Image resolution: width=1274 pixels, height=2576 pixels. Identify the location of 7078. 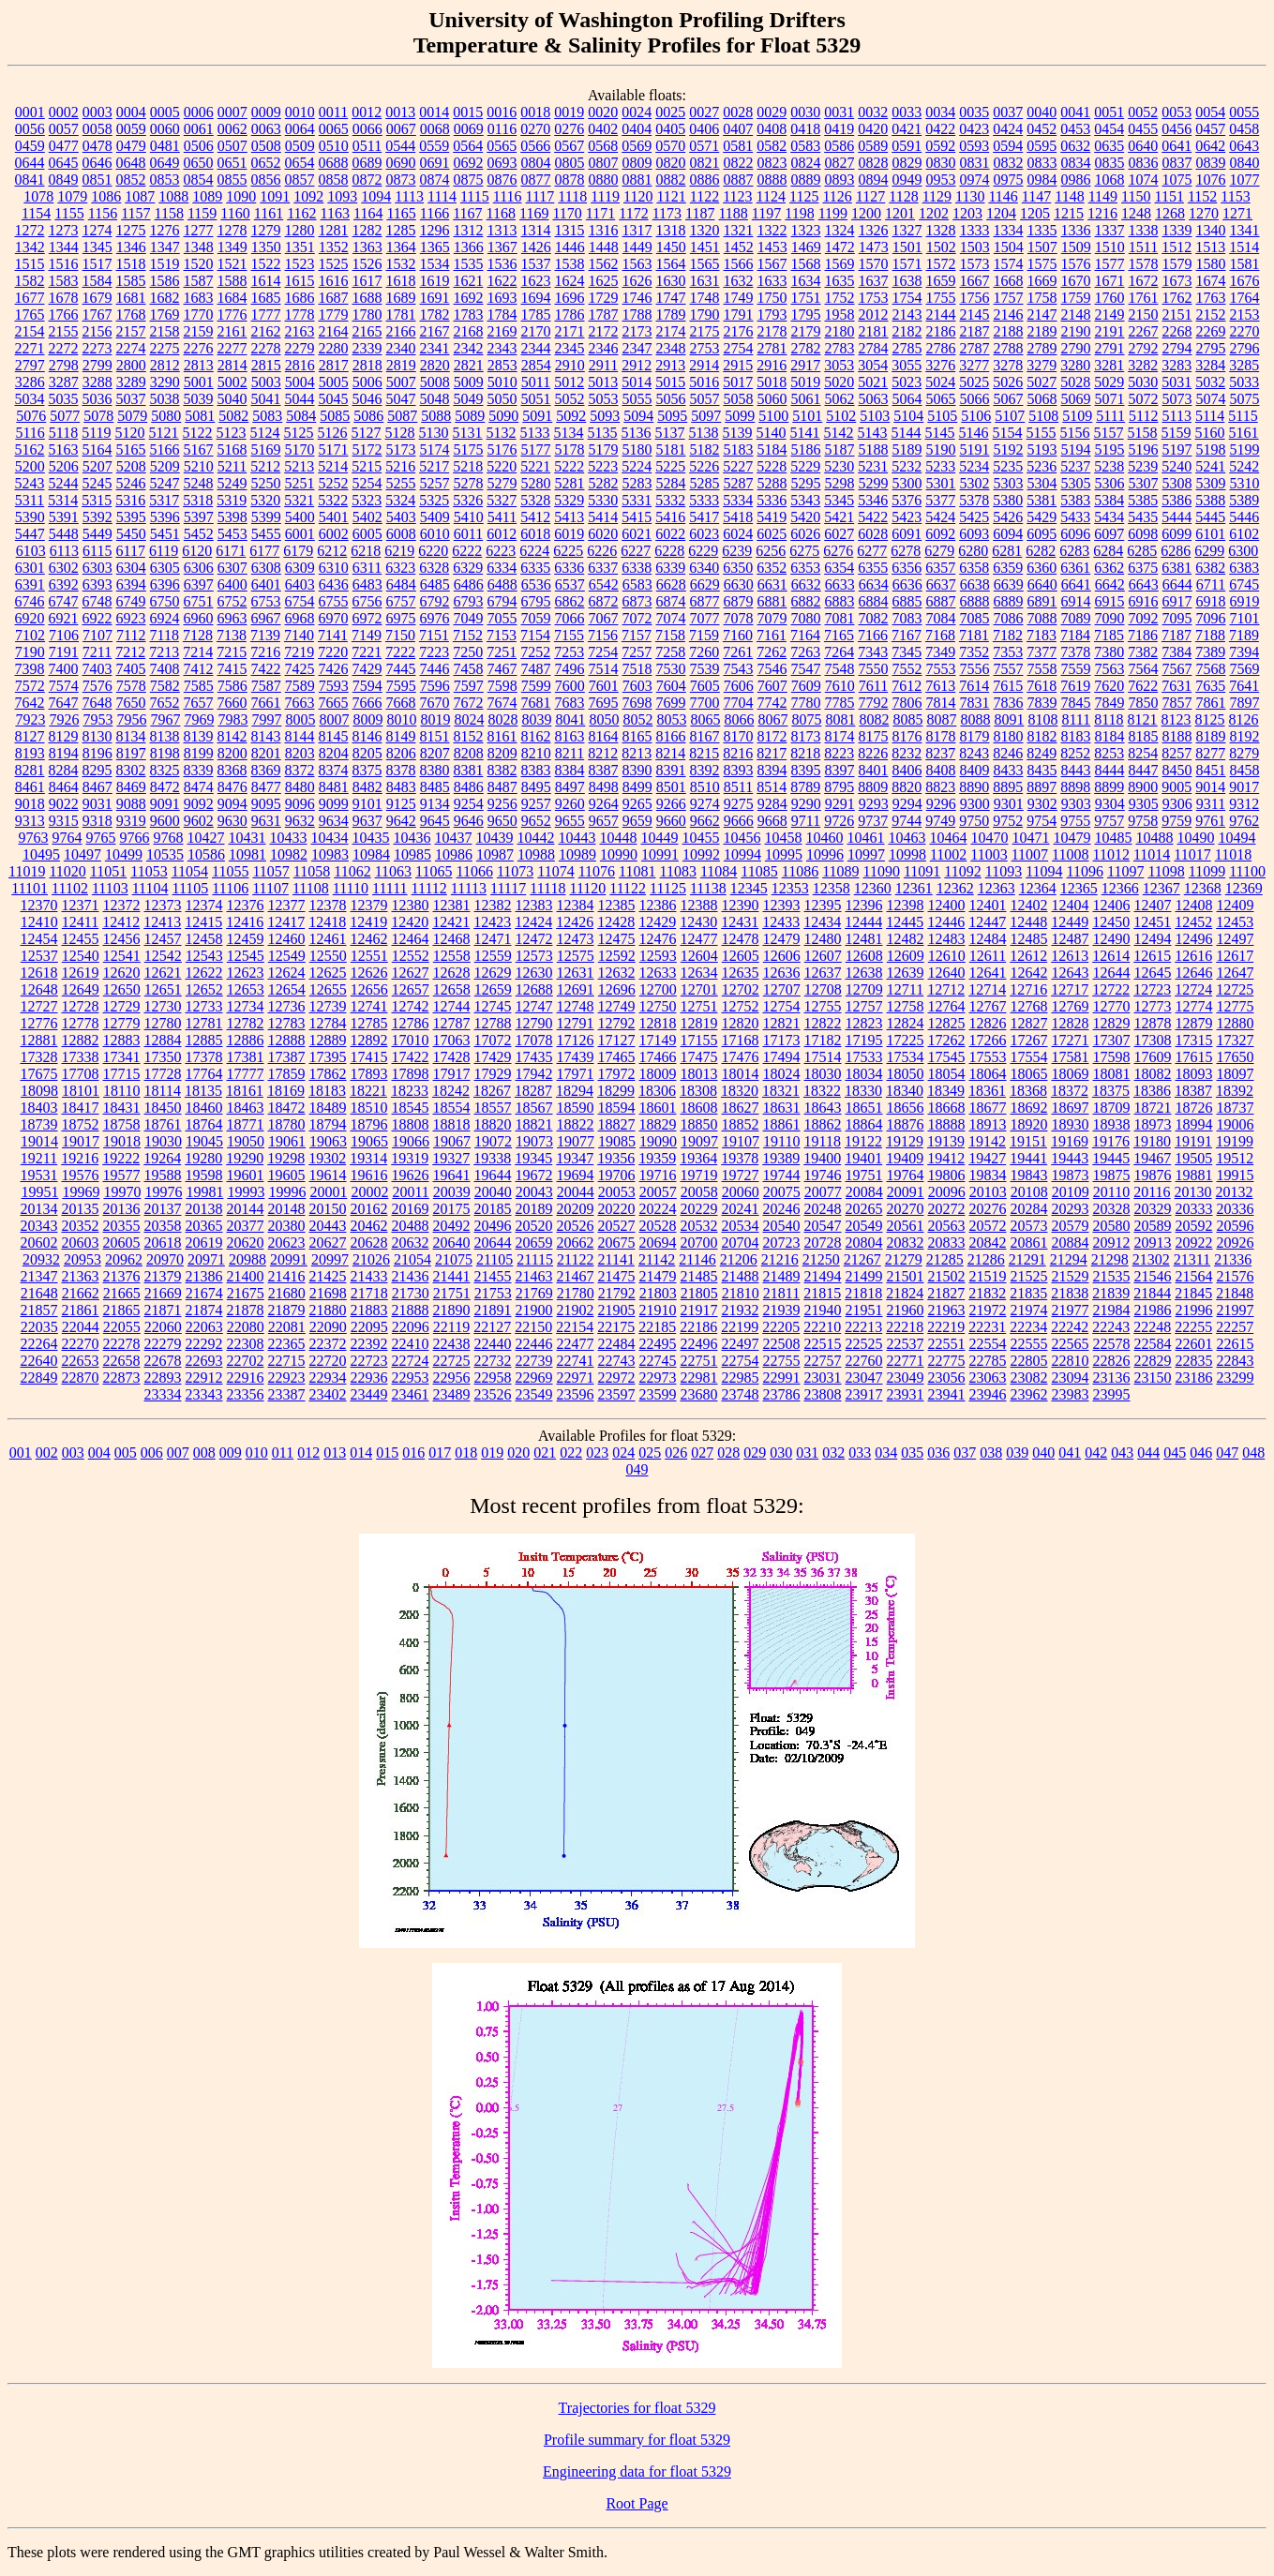
(739, 618).